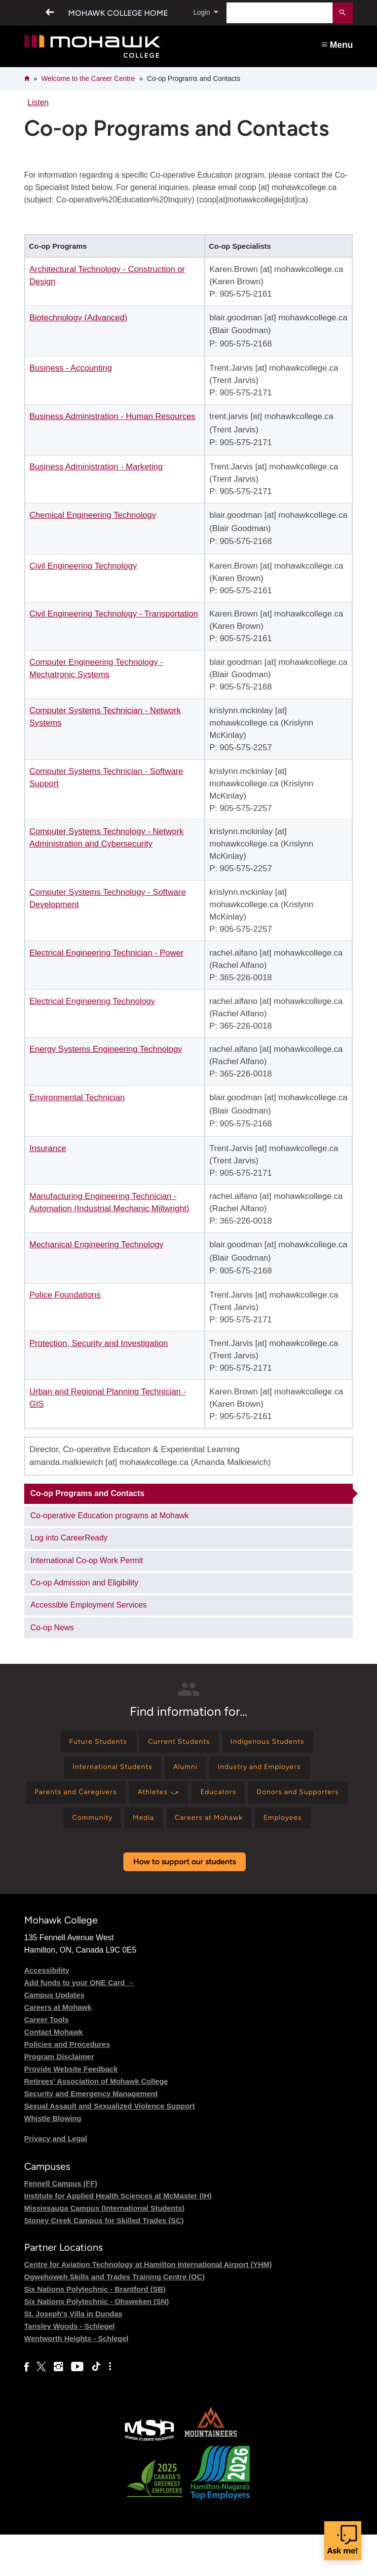 The height and width of the screenshot is (2576, 377). What do you see at coordinates (47, 1148) in the screenshot?
I see `Insurance` at bounding box center [47, 1148].